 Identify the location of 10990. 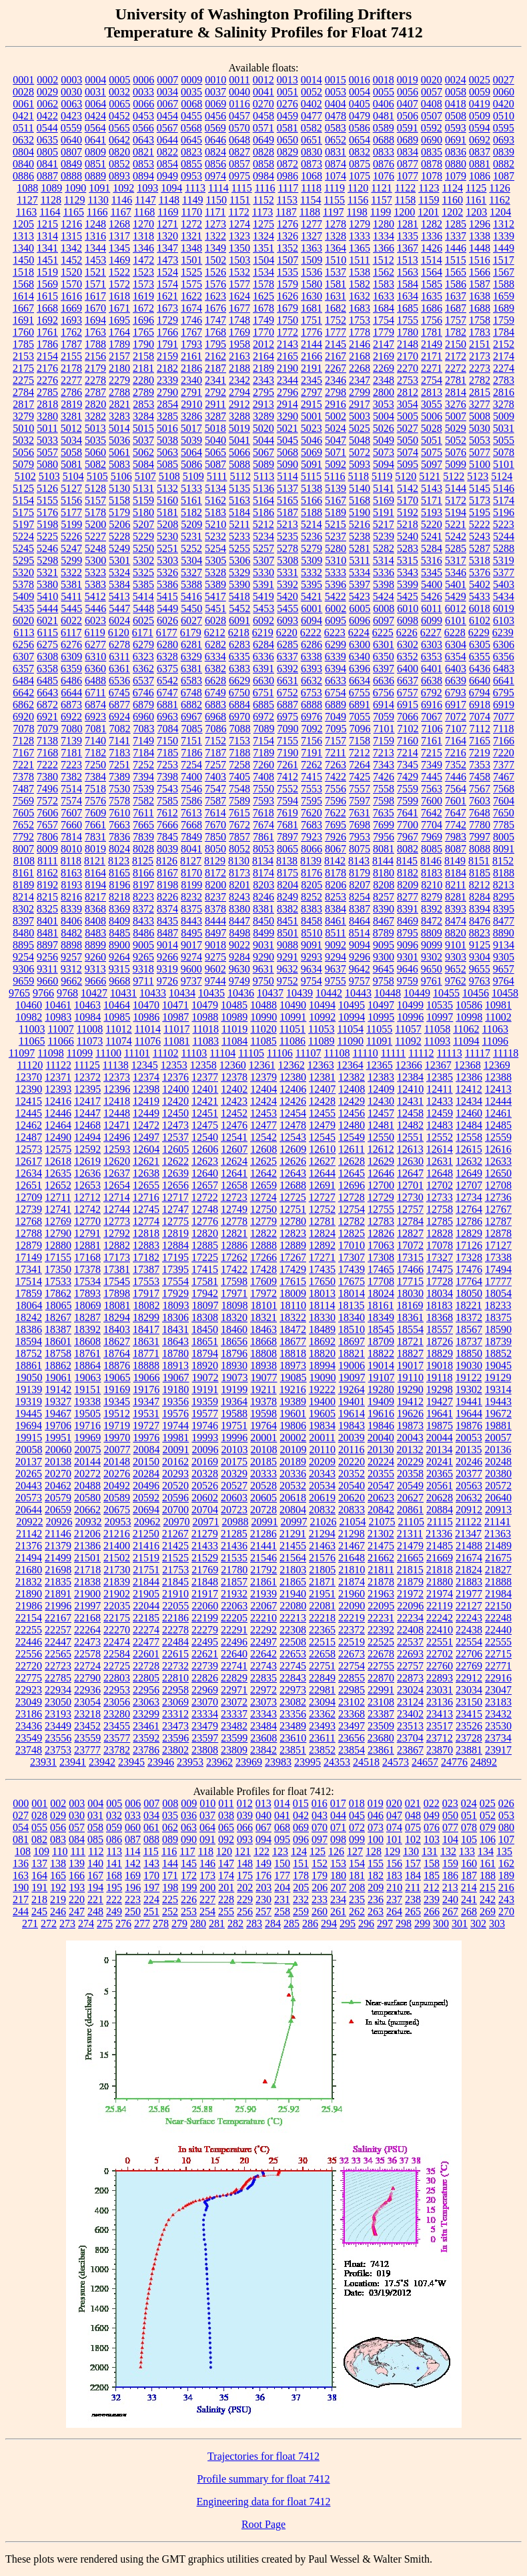
(263, 1017).